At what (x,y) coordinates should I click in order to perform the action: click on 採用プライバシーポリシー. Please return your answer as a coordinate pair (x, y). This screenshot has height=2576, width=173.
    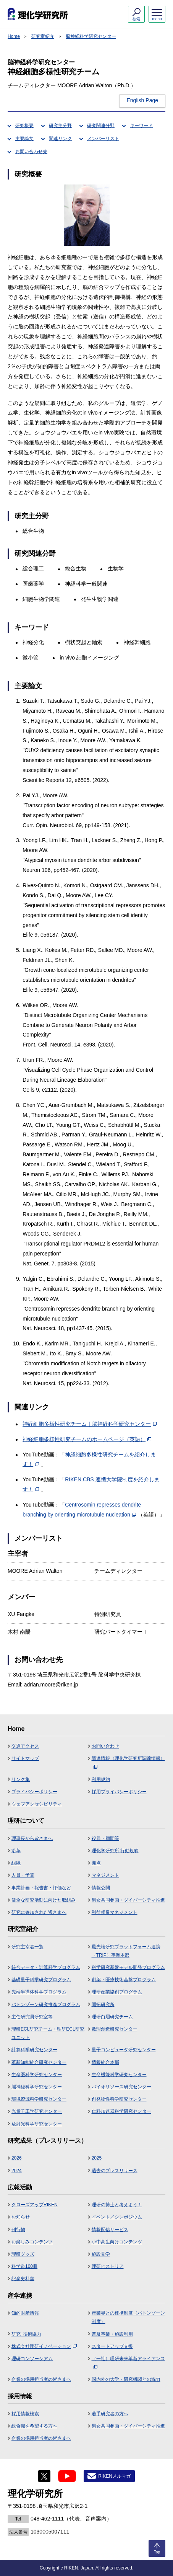
    Looking at the image, I should click on (119, 1791).